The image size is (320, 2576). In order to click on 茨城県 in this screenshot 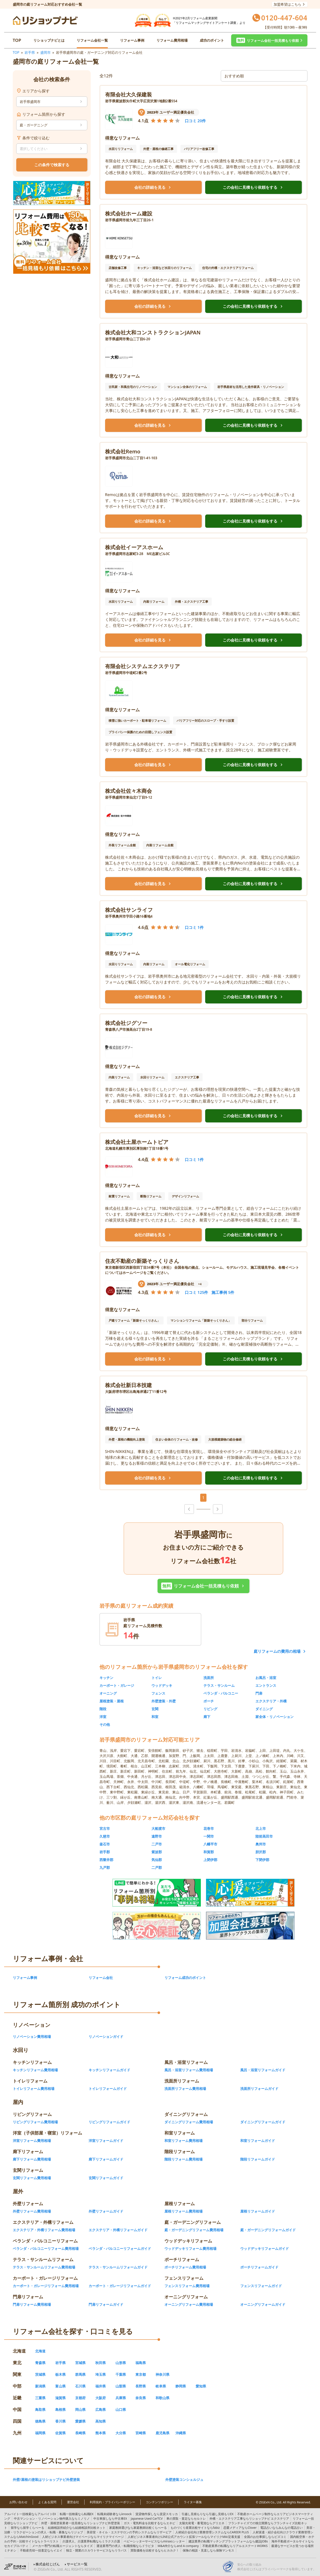, I will do `click(40, 2374)`.